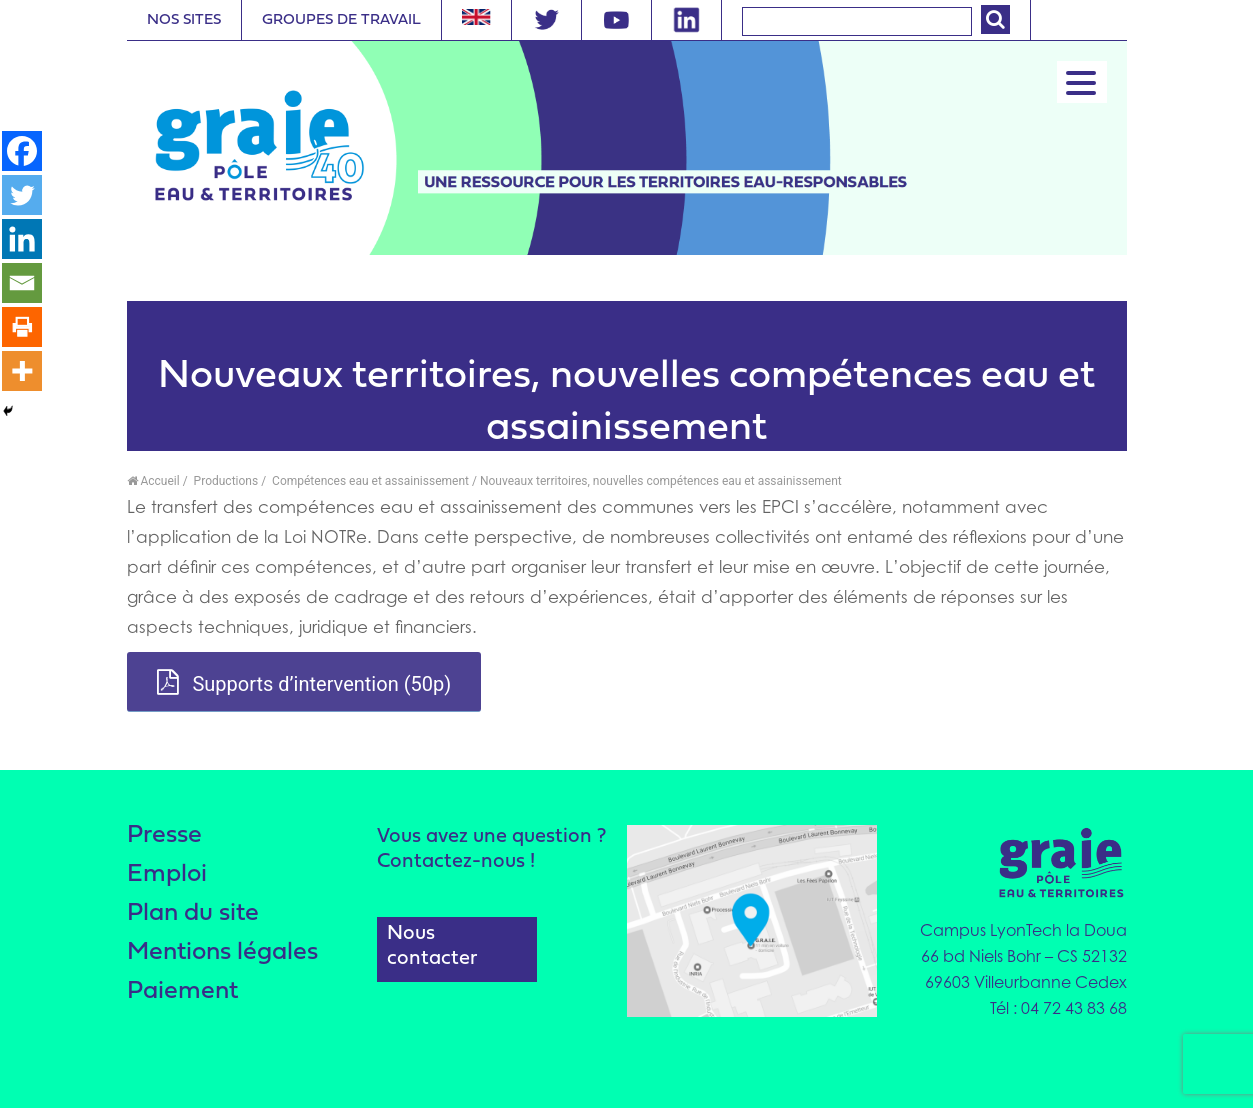 Image resolution: width=1253 pixels, height=1108 pixels. What do you see at coordinates (164, 835) in the screenshot?
I see `Presse` at bounding box center [164, 835].